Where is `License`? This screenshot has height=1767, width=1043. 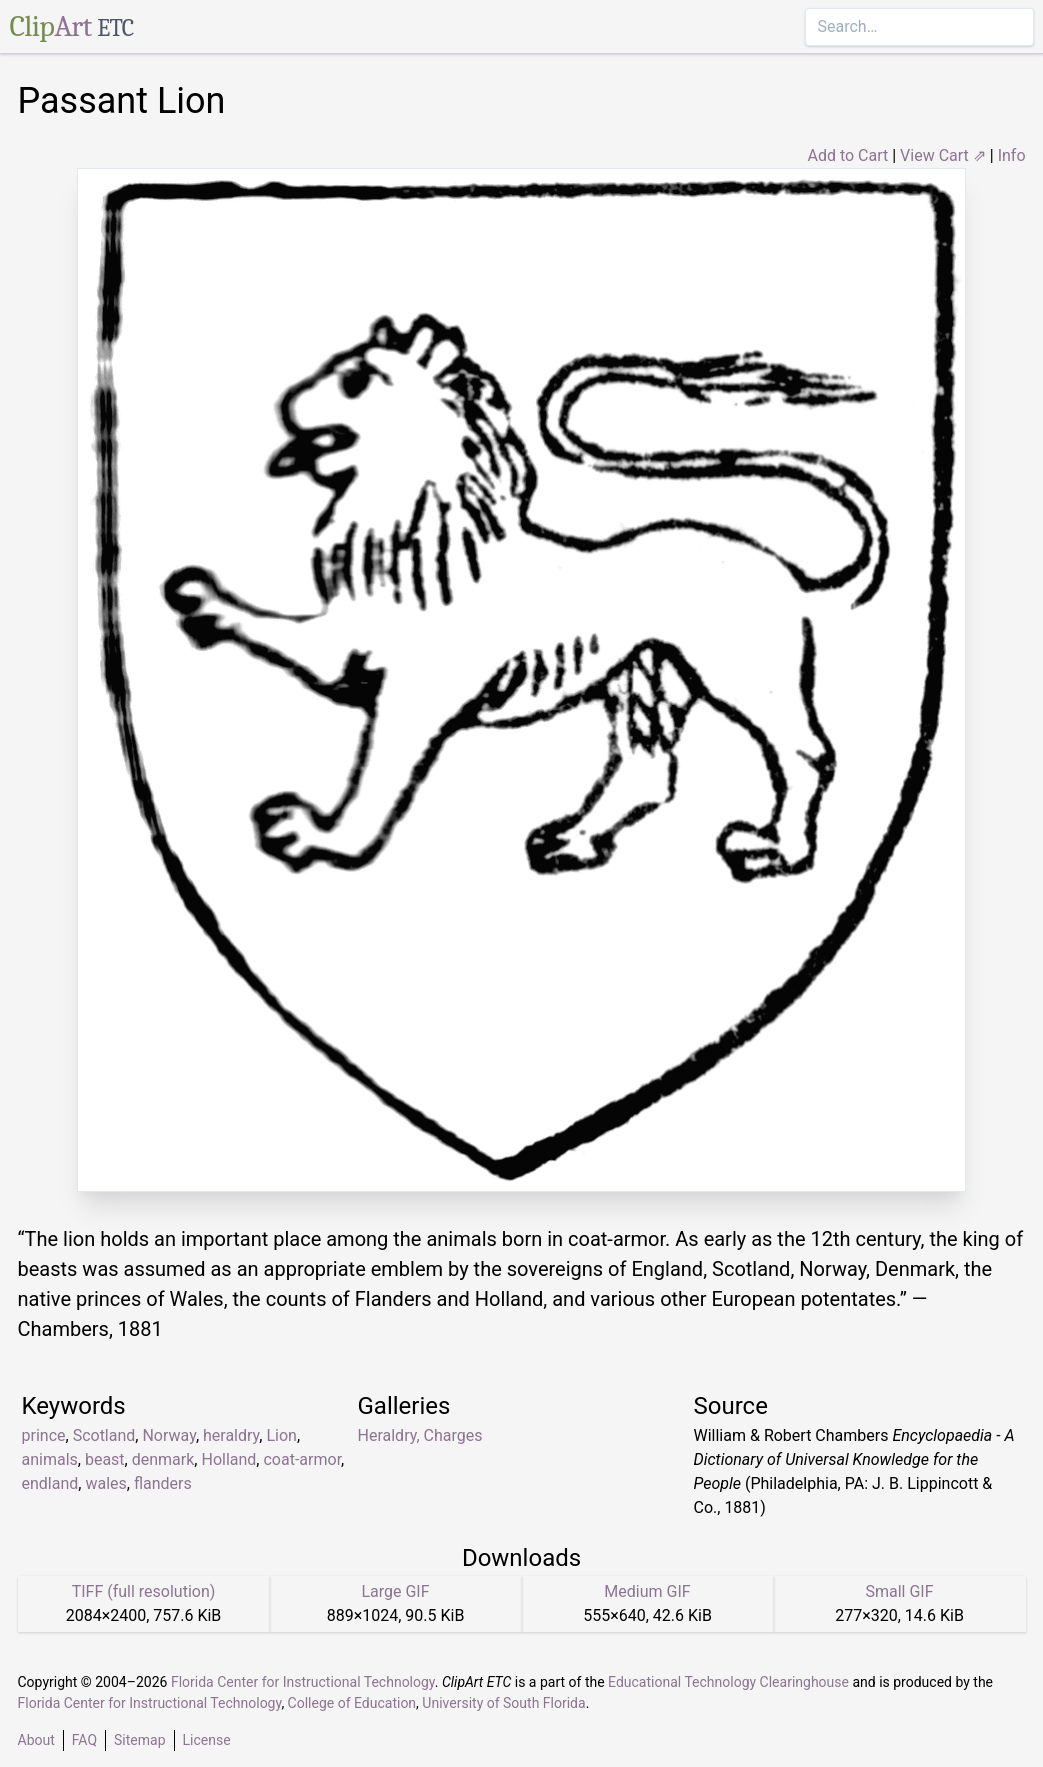
License is located at coordinates (207, 1740).